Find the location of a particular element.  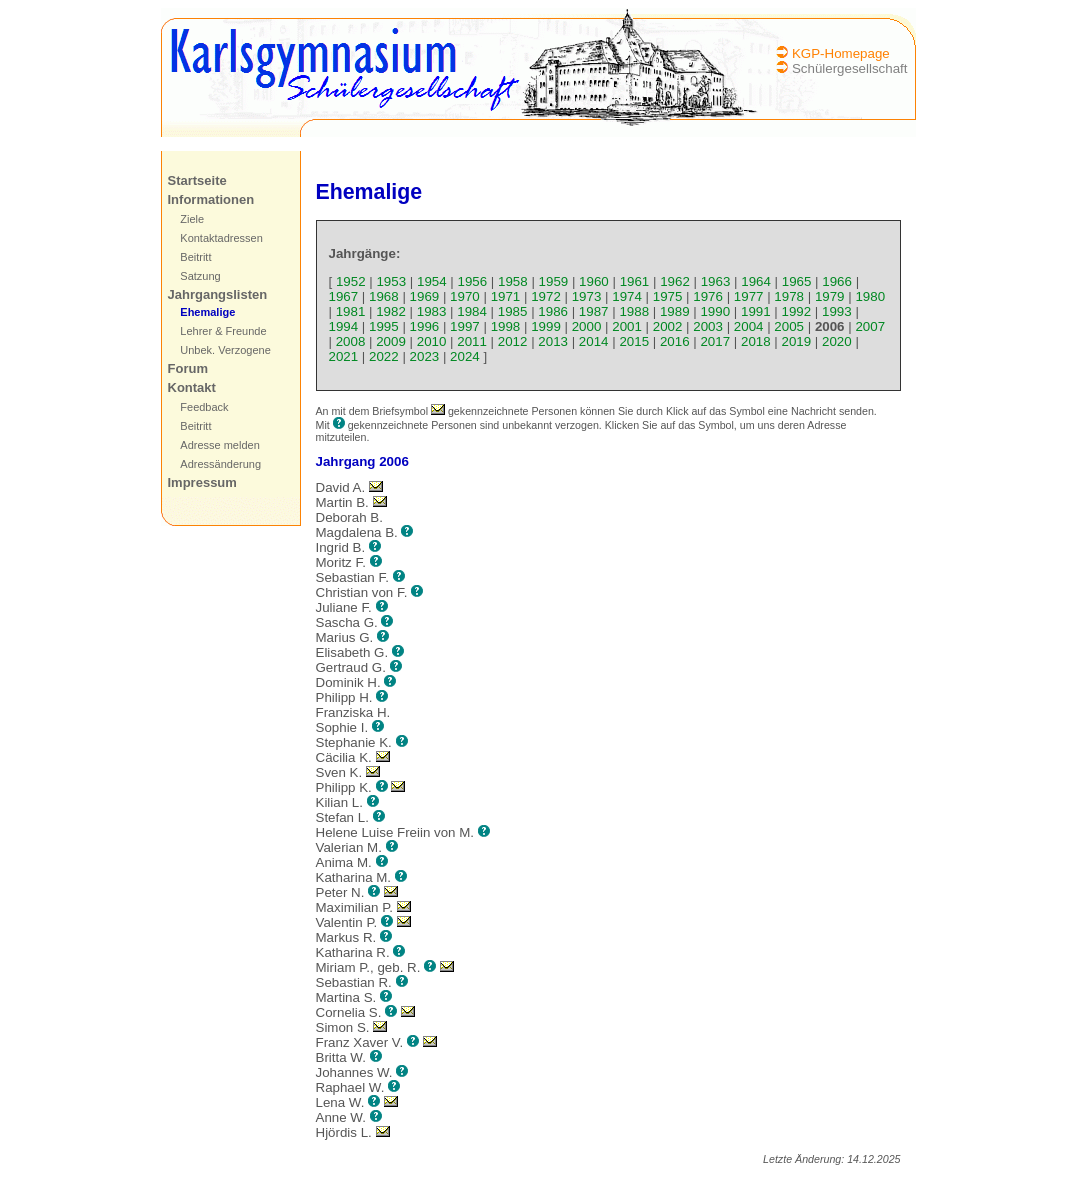

2013 is located at coordinates (553, 341).